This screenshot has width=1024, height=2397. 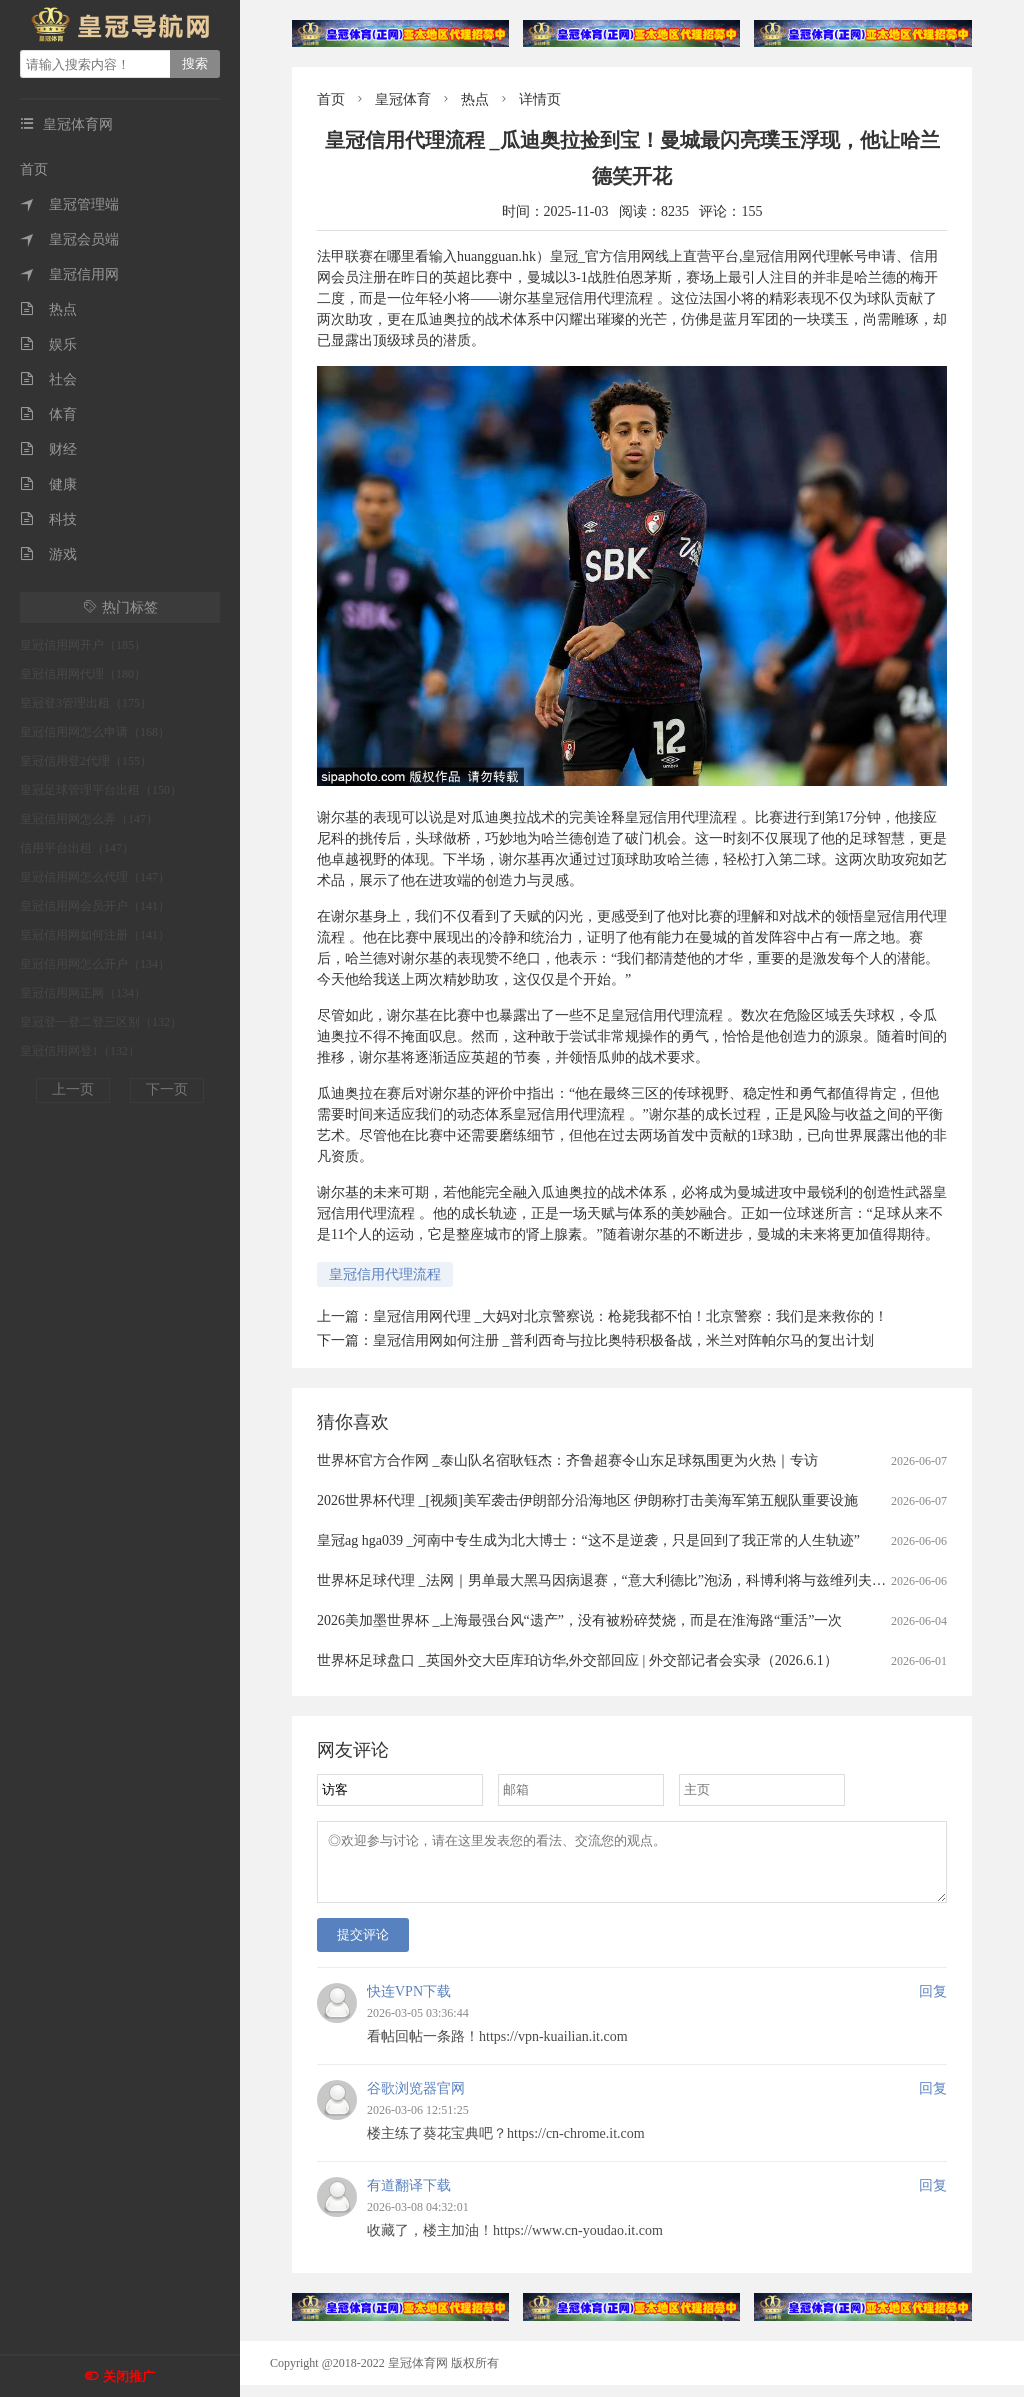 I want to click on 皇冠信用网, so click(x=69, y=274).